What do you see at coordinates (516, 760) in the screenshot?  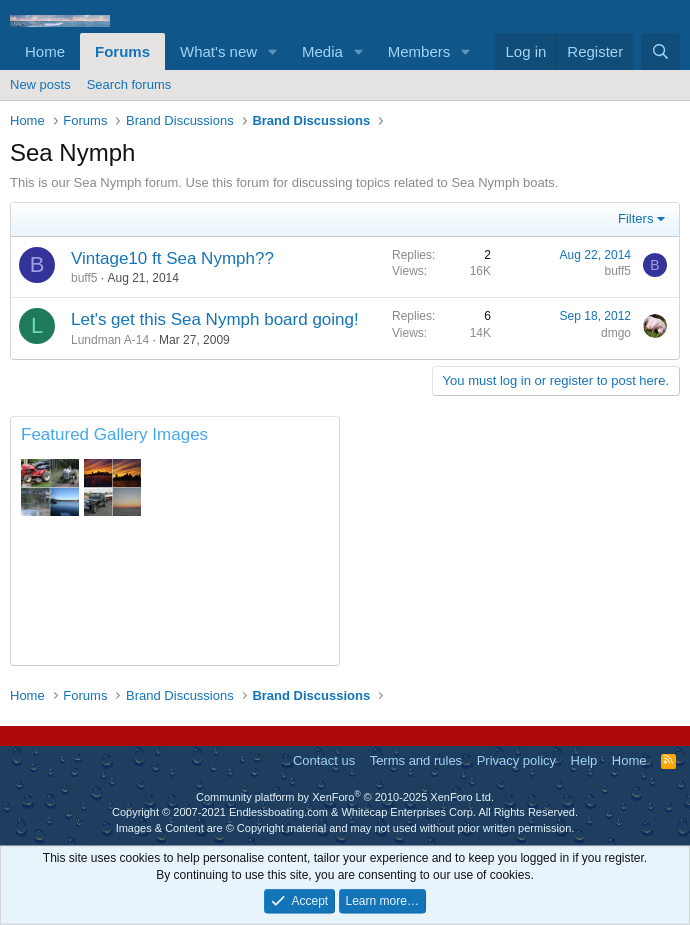 I see `Privacy policy` at bounding box center [516, 760].